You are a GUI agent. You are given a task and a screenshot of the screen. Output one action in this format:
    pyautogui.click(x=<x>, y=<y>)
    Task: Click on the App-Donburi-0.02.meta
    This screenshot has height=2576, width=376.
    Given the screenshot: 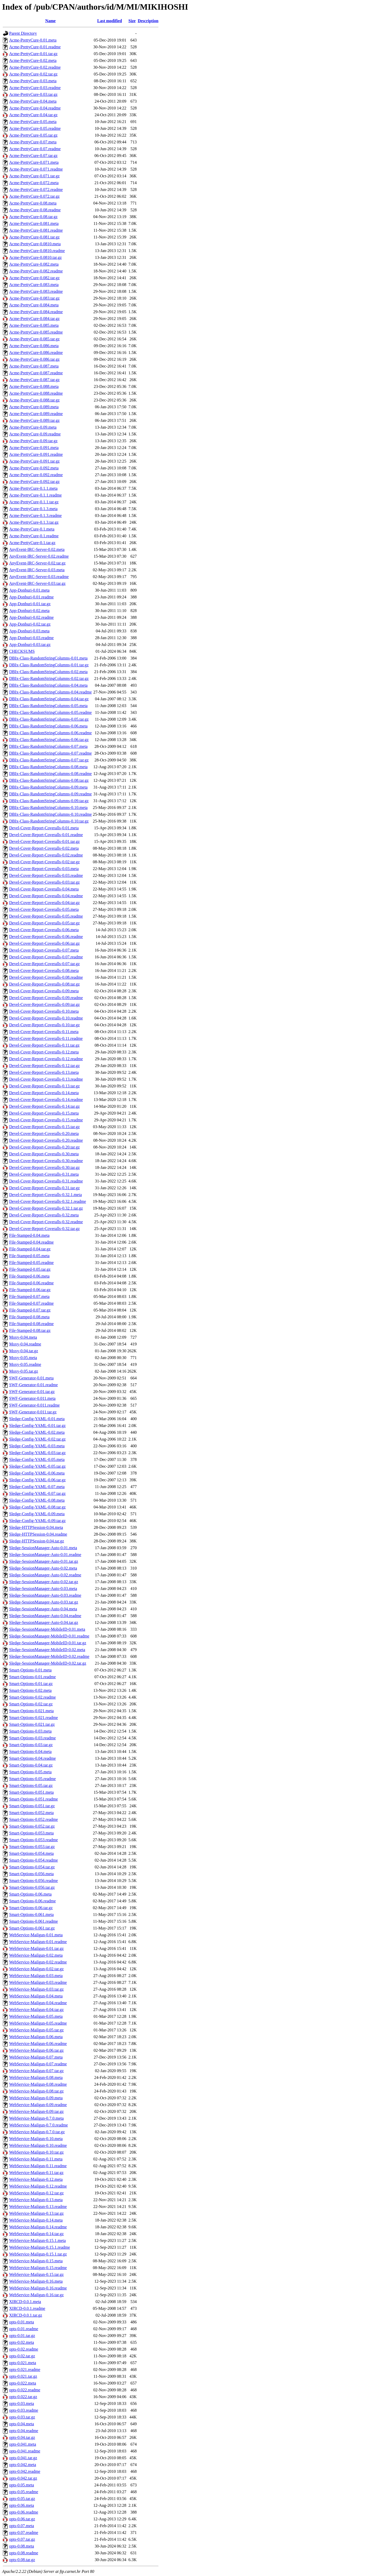 What is the action you would take?
    pyautogui.click(x=29, y=610)
    